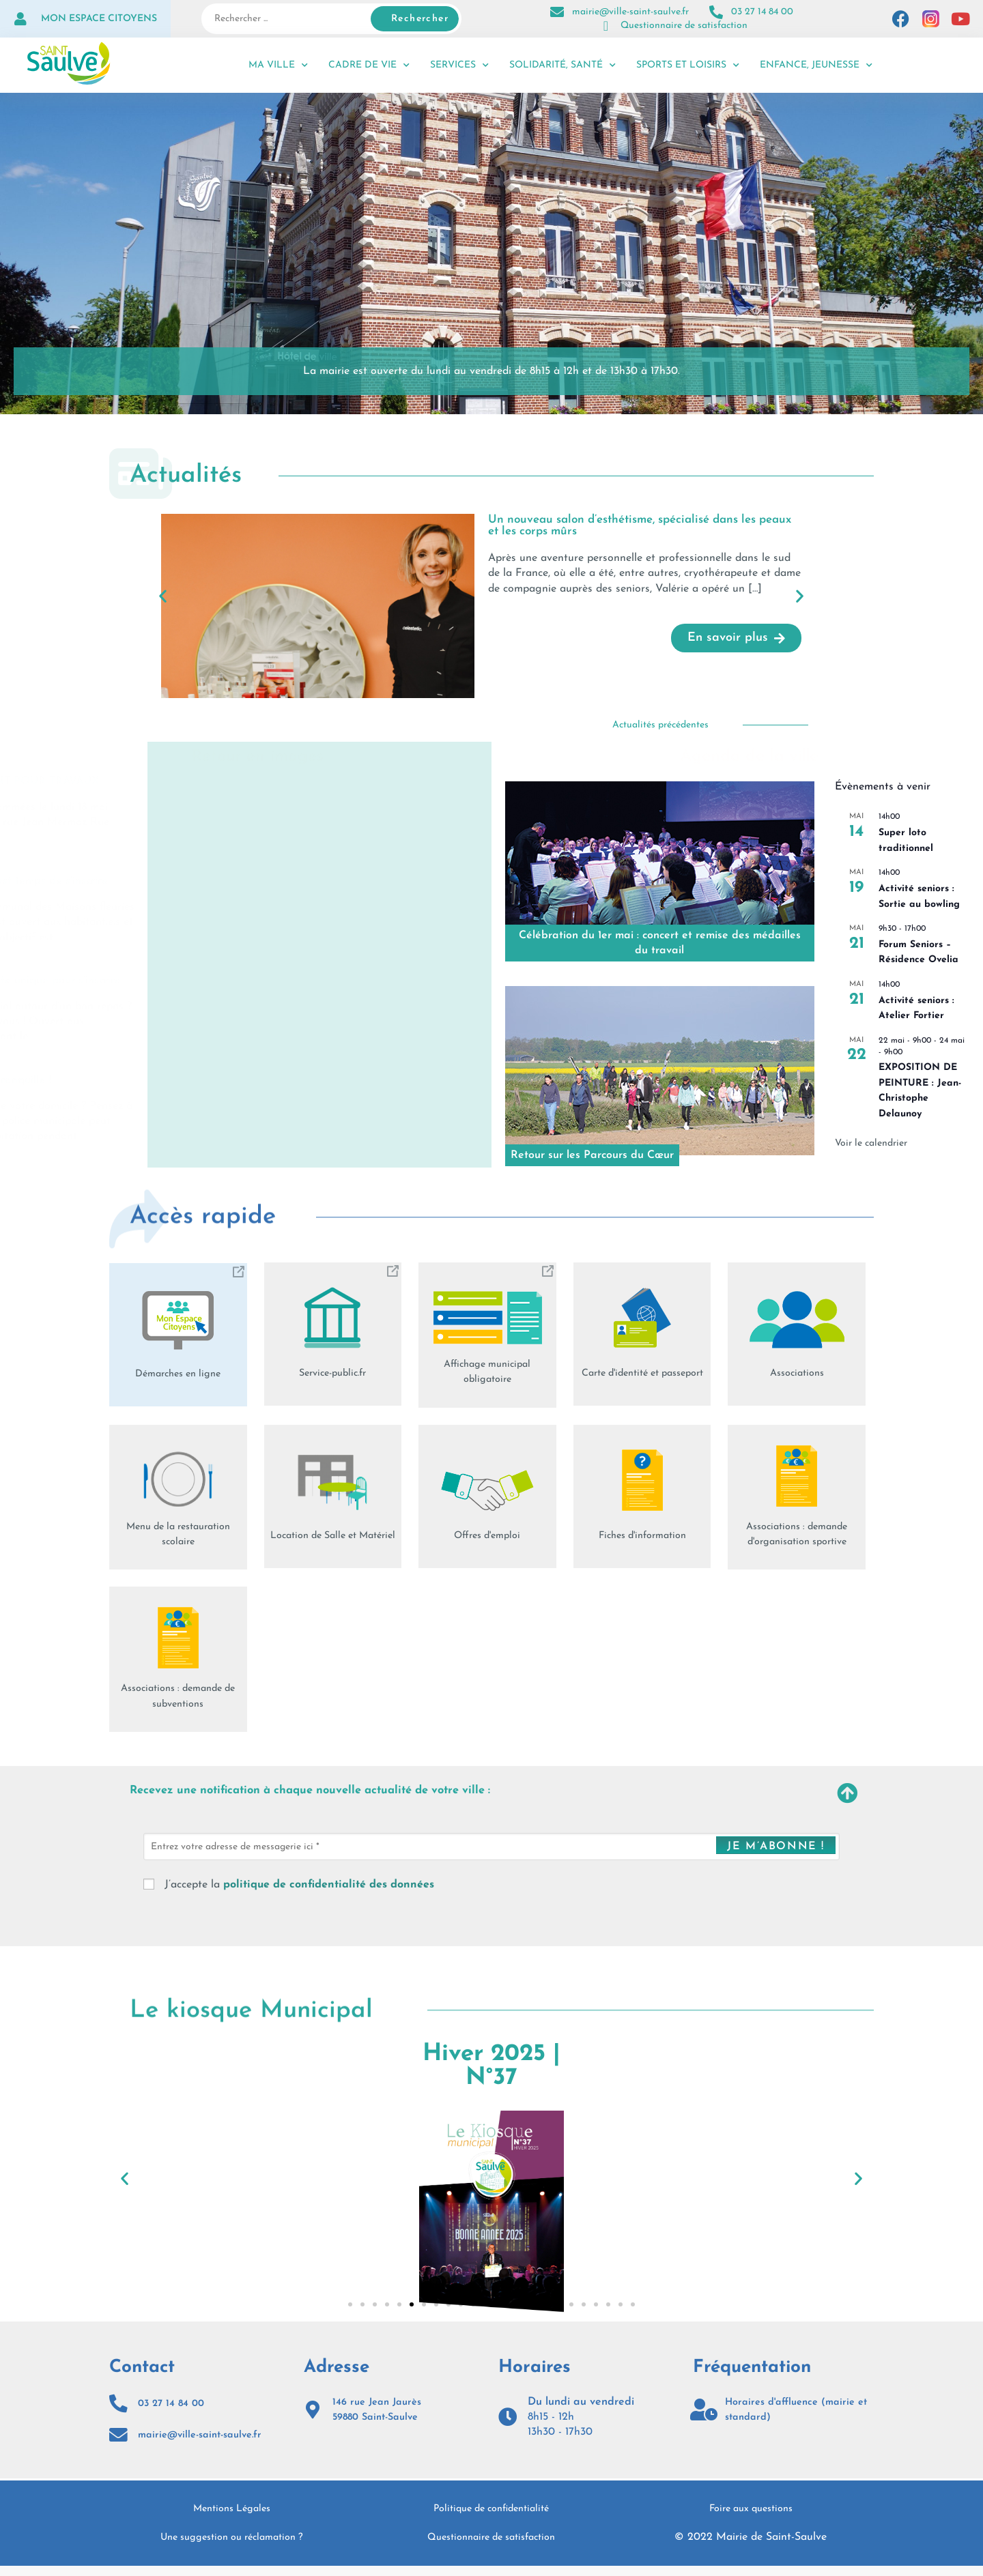  What do you see at coordinates (642, 1535) in the screenshot?
I see `Fiches d'information` at bounding box center [642, 1535].